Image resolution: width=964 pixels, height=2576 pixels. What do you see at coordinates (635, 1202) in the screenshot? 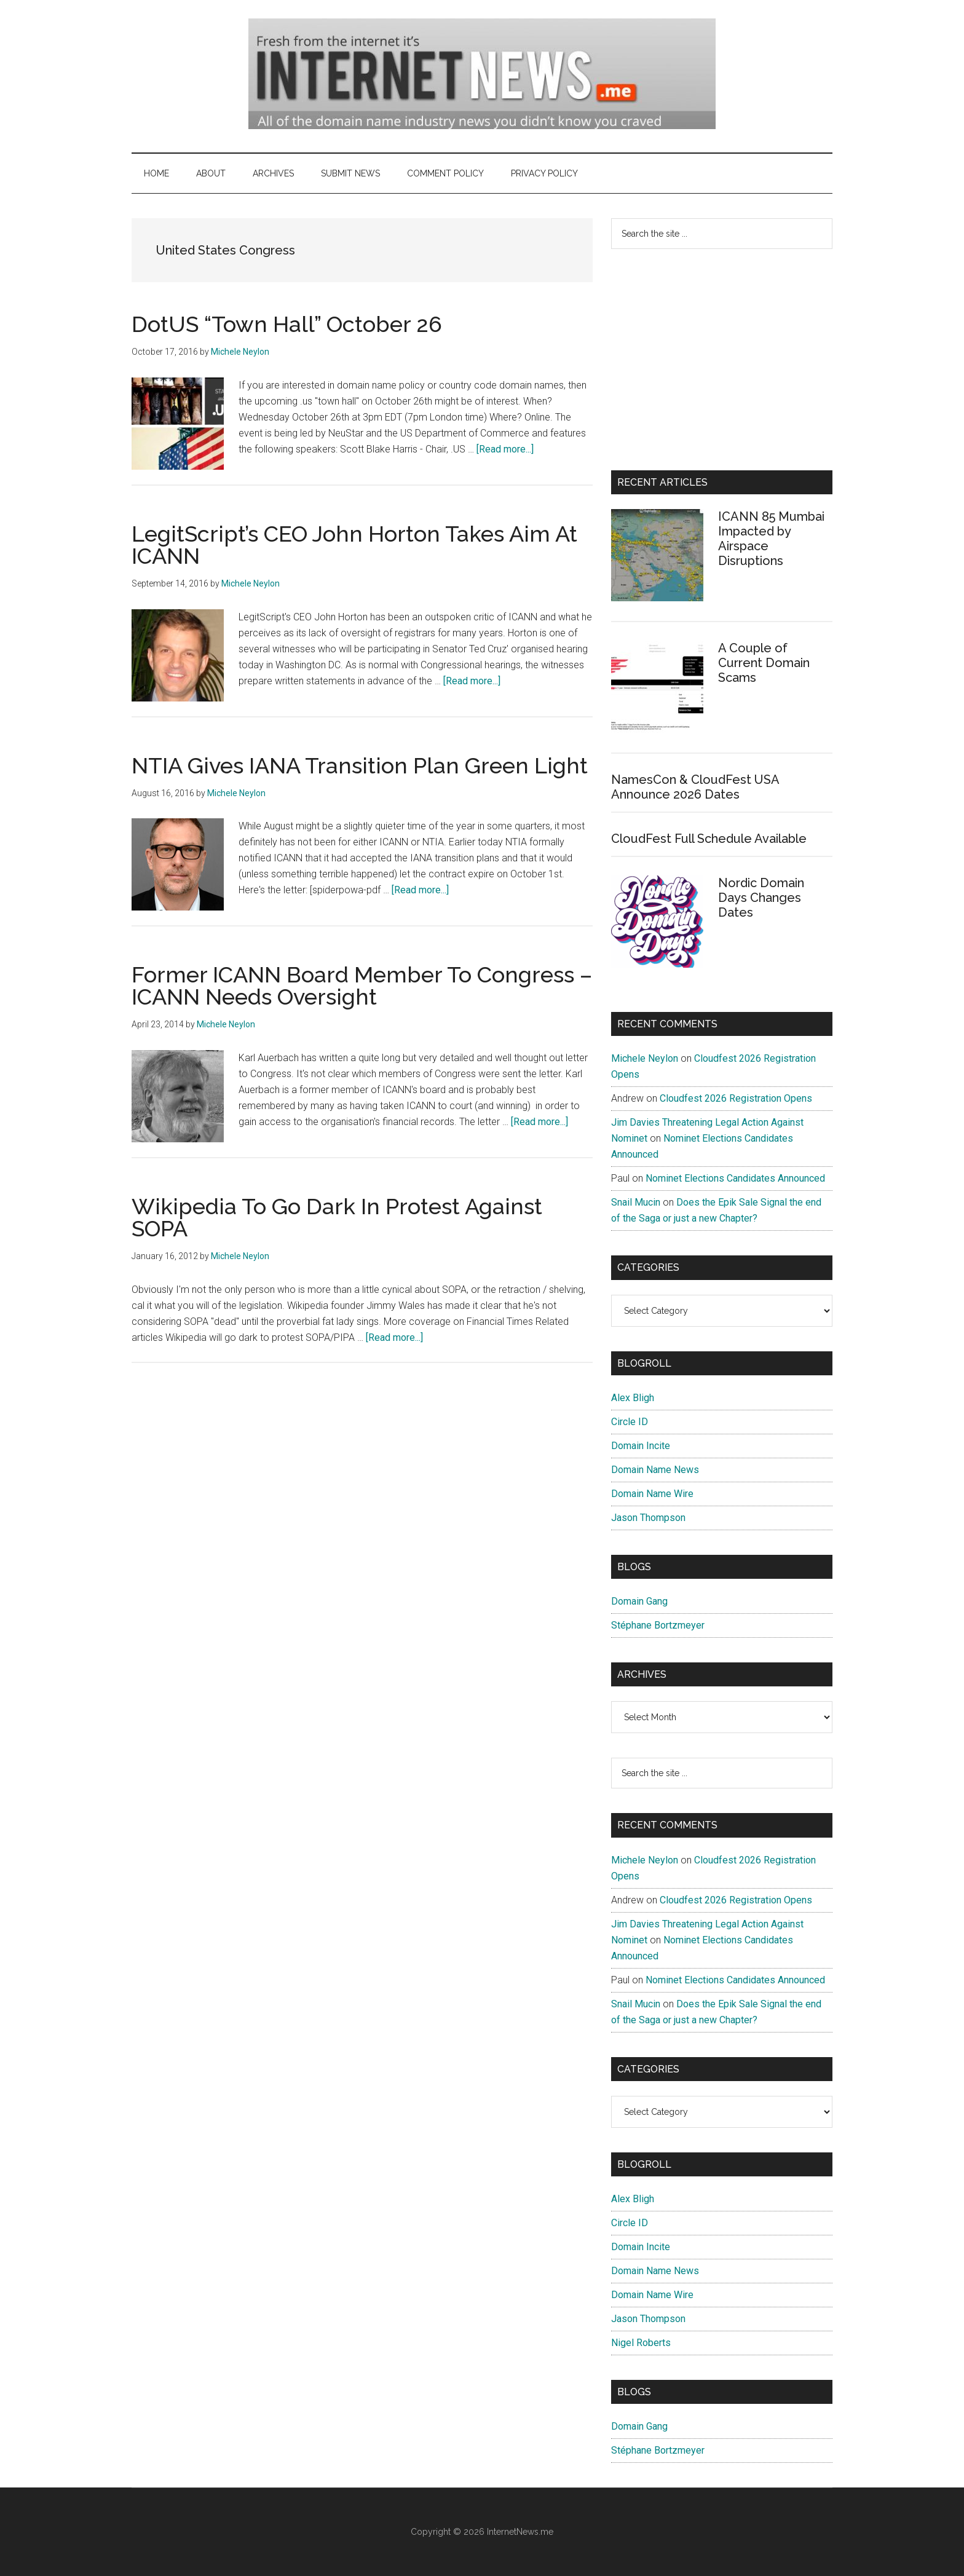
I see `Snail Mucin` at bounding box center [635, 1202].